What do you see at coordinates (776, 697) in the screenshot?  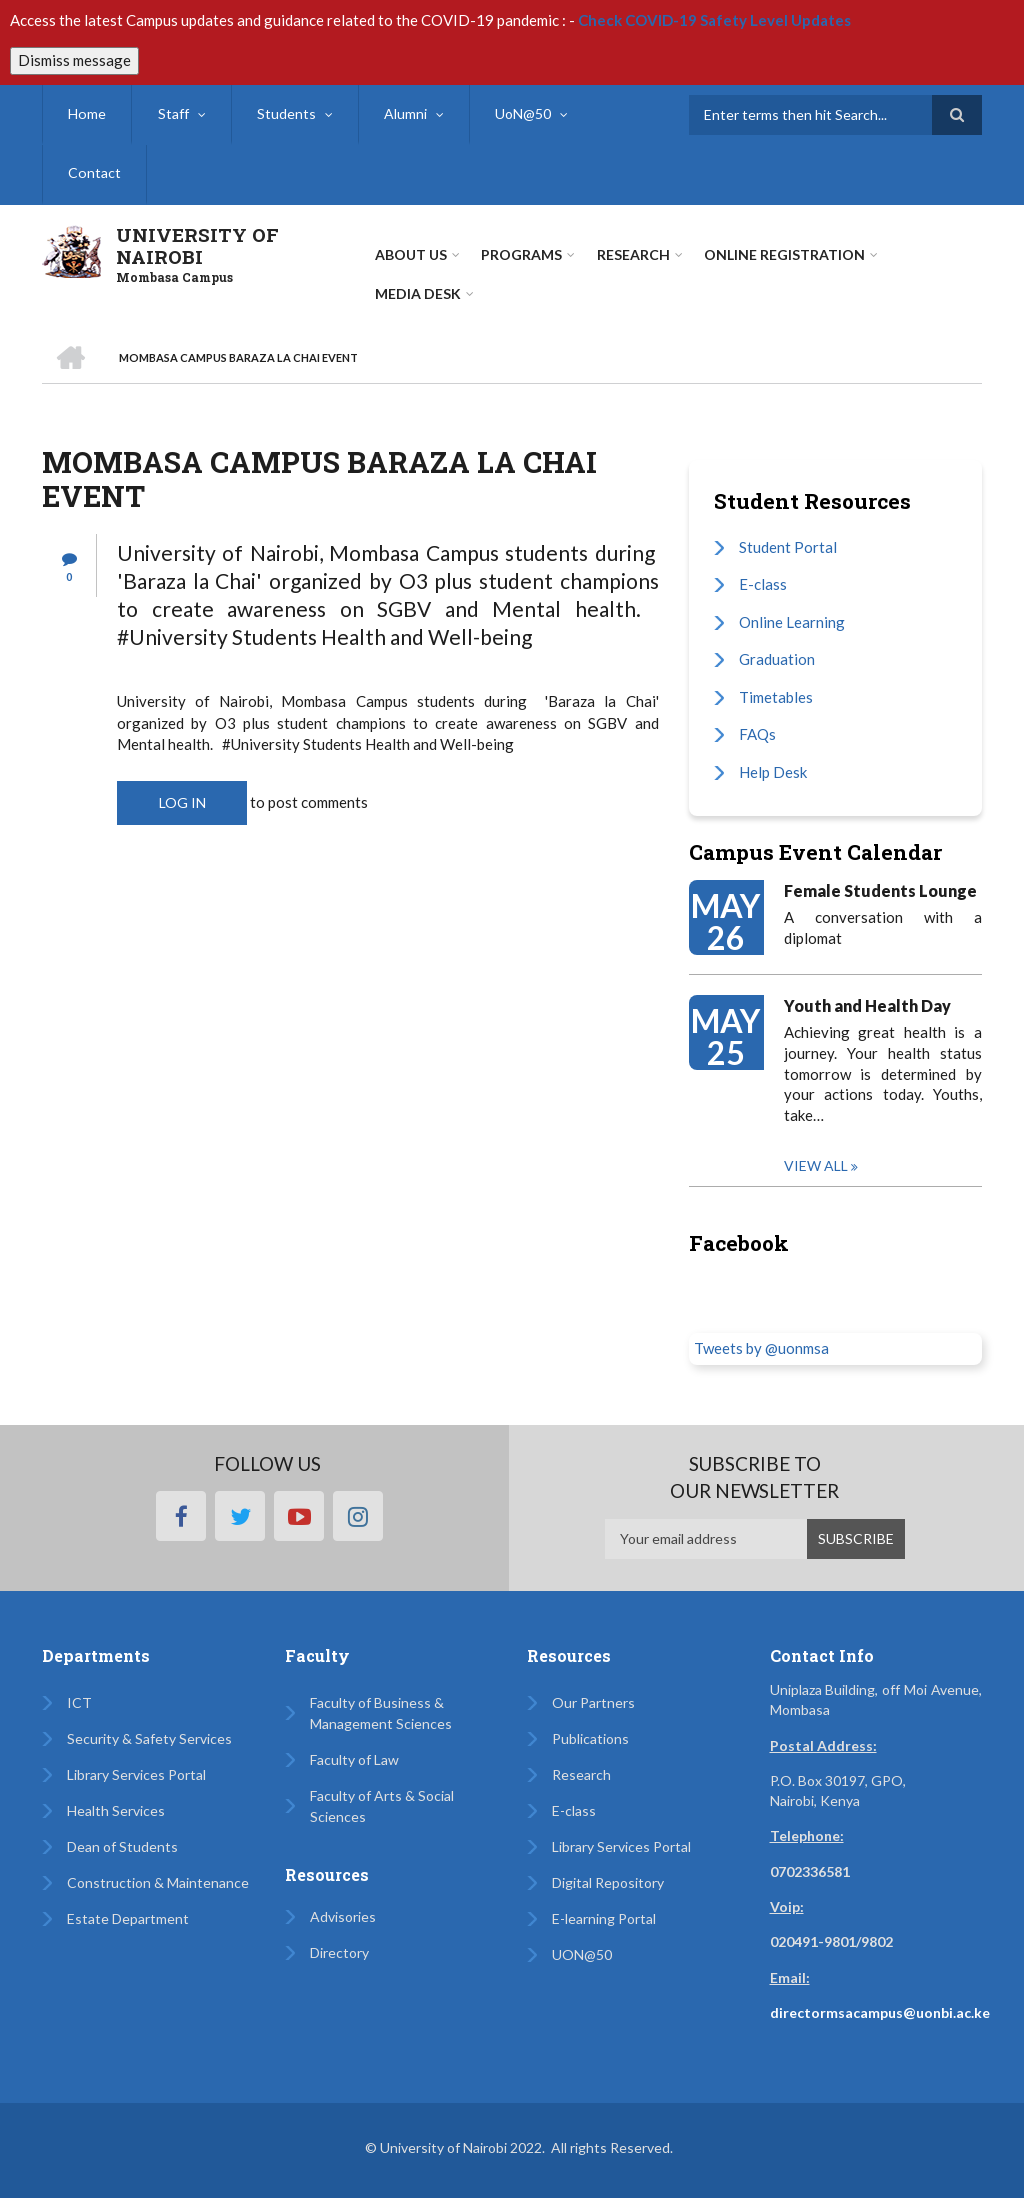 I see `Timetables` at bounding box center [776, 697].